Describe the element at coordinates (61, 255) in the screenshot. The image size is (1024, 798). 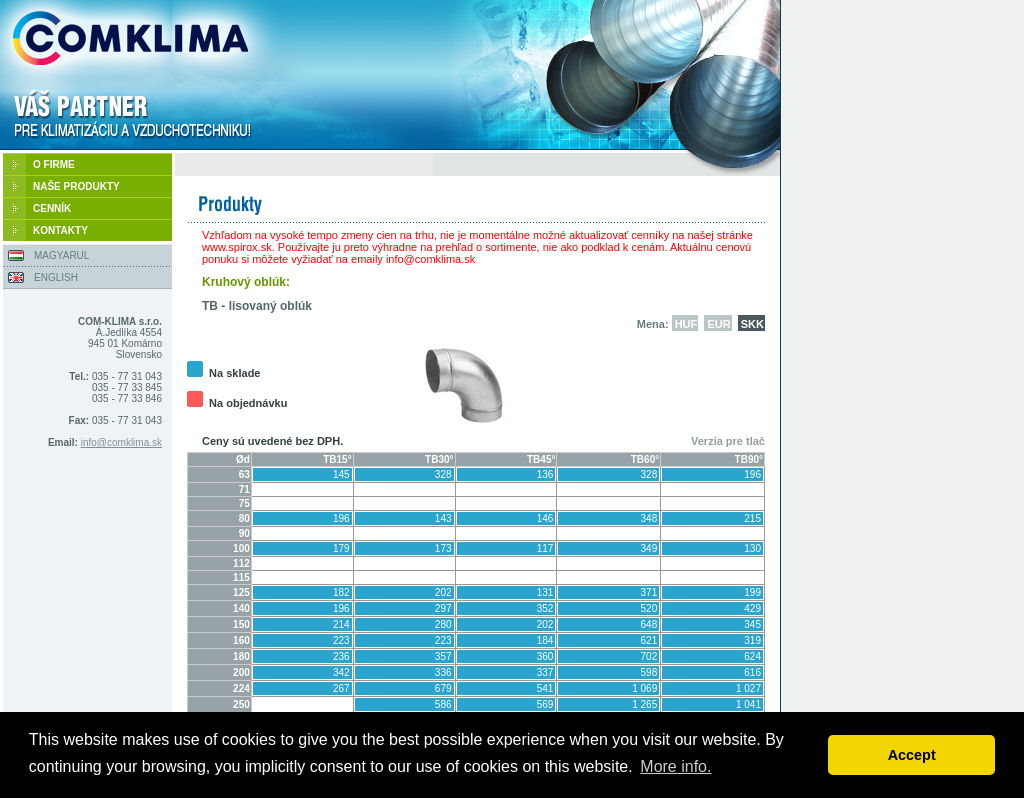
I see `MAGYARUL` at that location.